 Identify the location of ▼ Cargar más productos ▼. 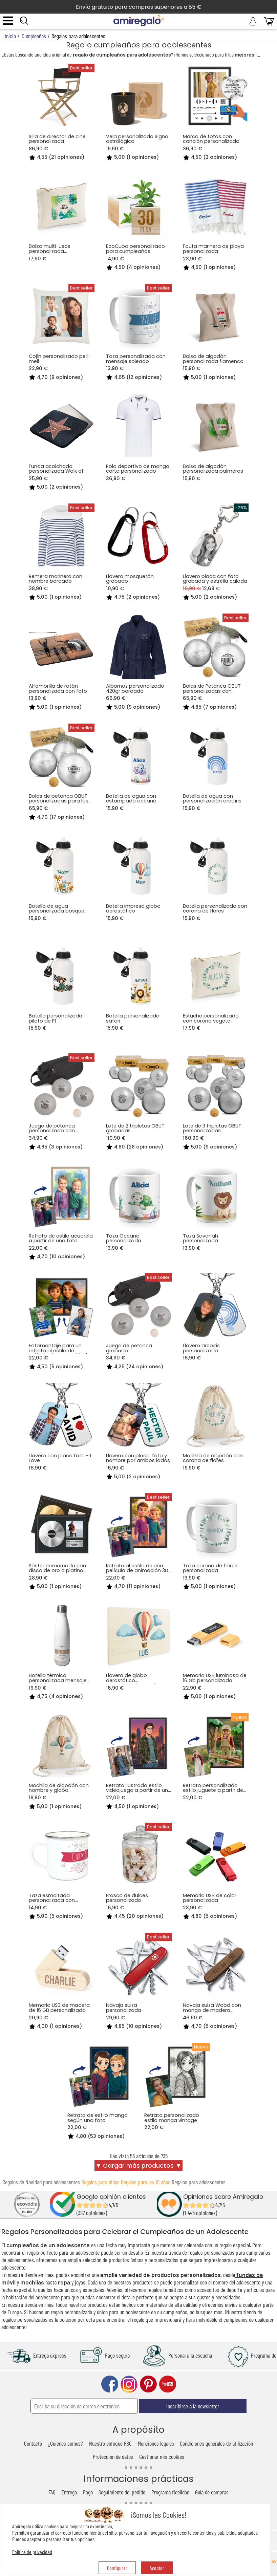
(138, 2166).